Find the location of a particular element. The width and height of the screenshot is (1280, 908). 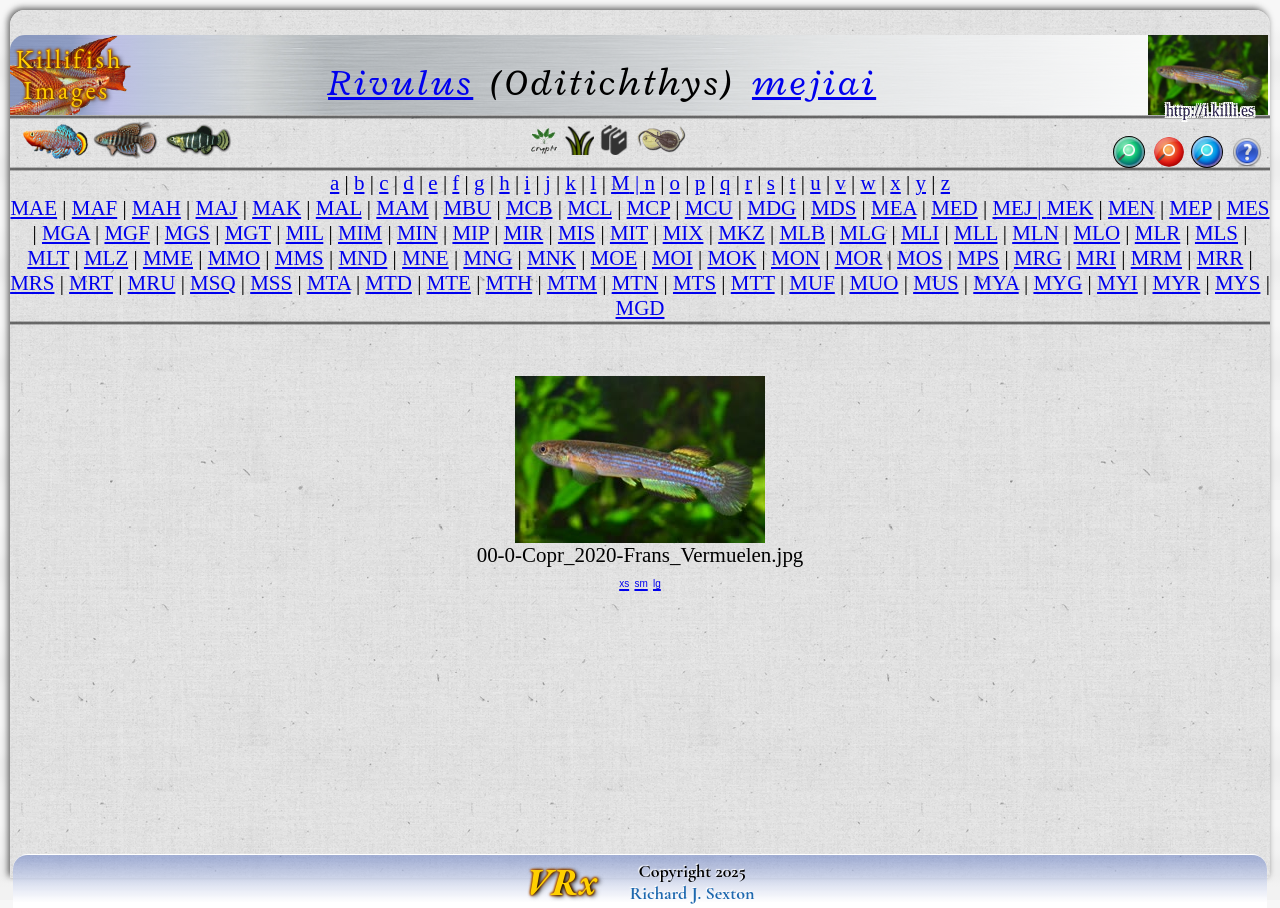

MGT is located at coordinates (248, 233).